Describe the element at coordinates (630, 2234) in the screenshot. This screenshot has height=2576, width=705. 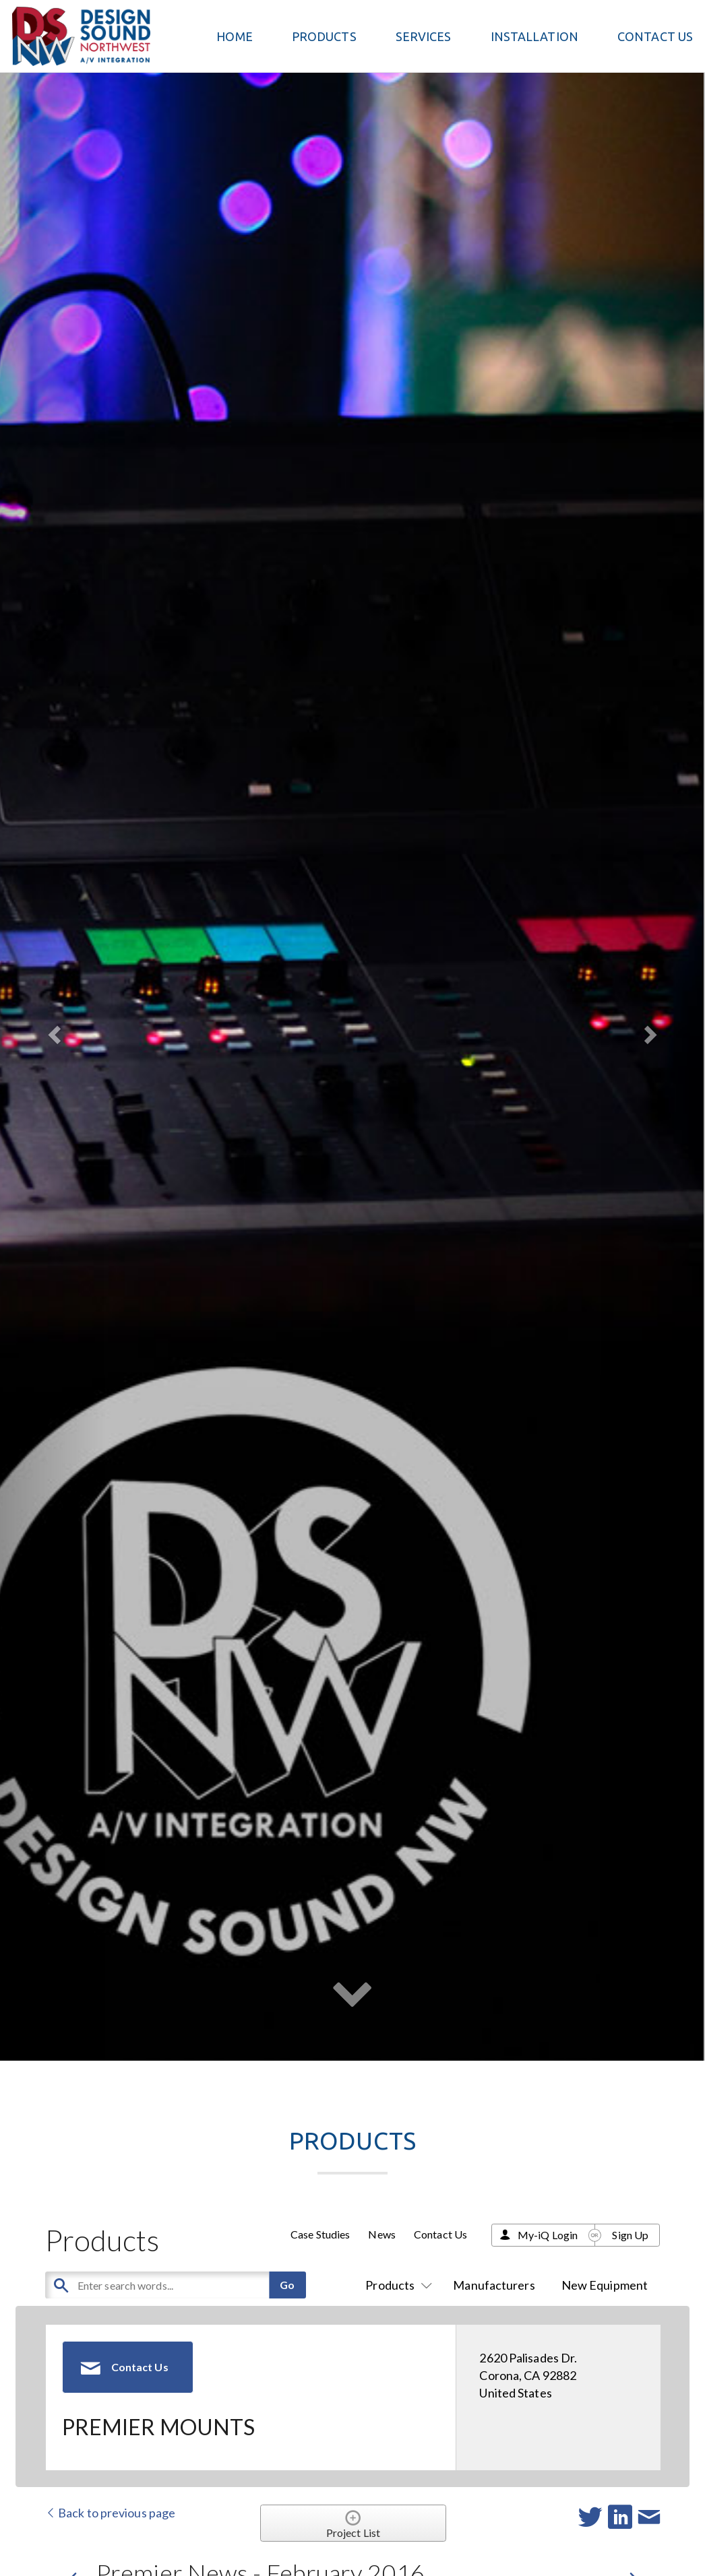
I see `Sign Up` at that location.